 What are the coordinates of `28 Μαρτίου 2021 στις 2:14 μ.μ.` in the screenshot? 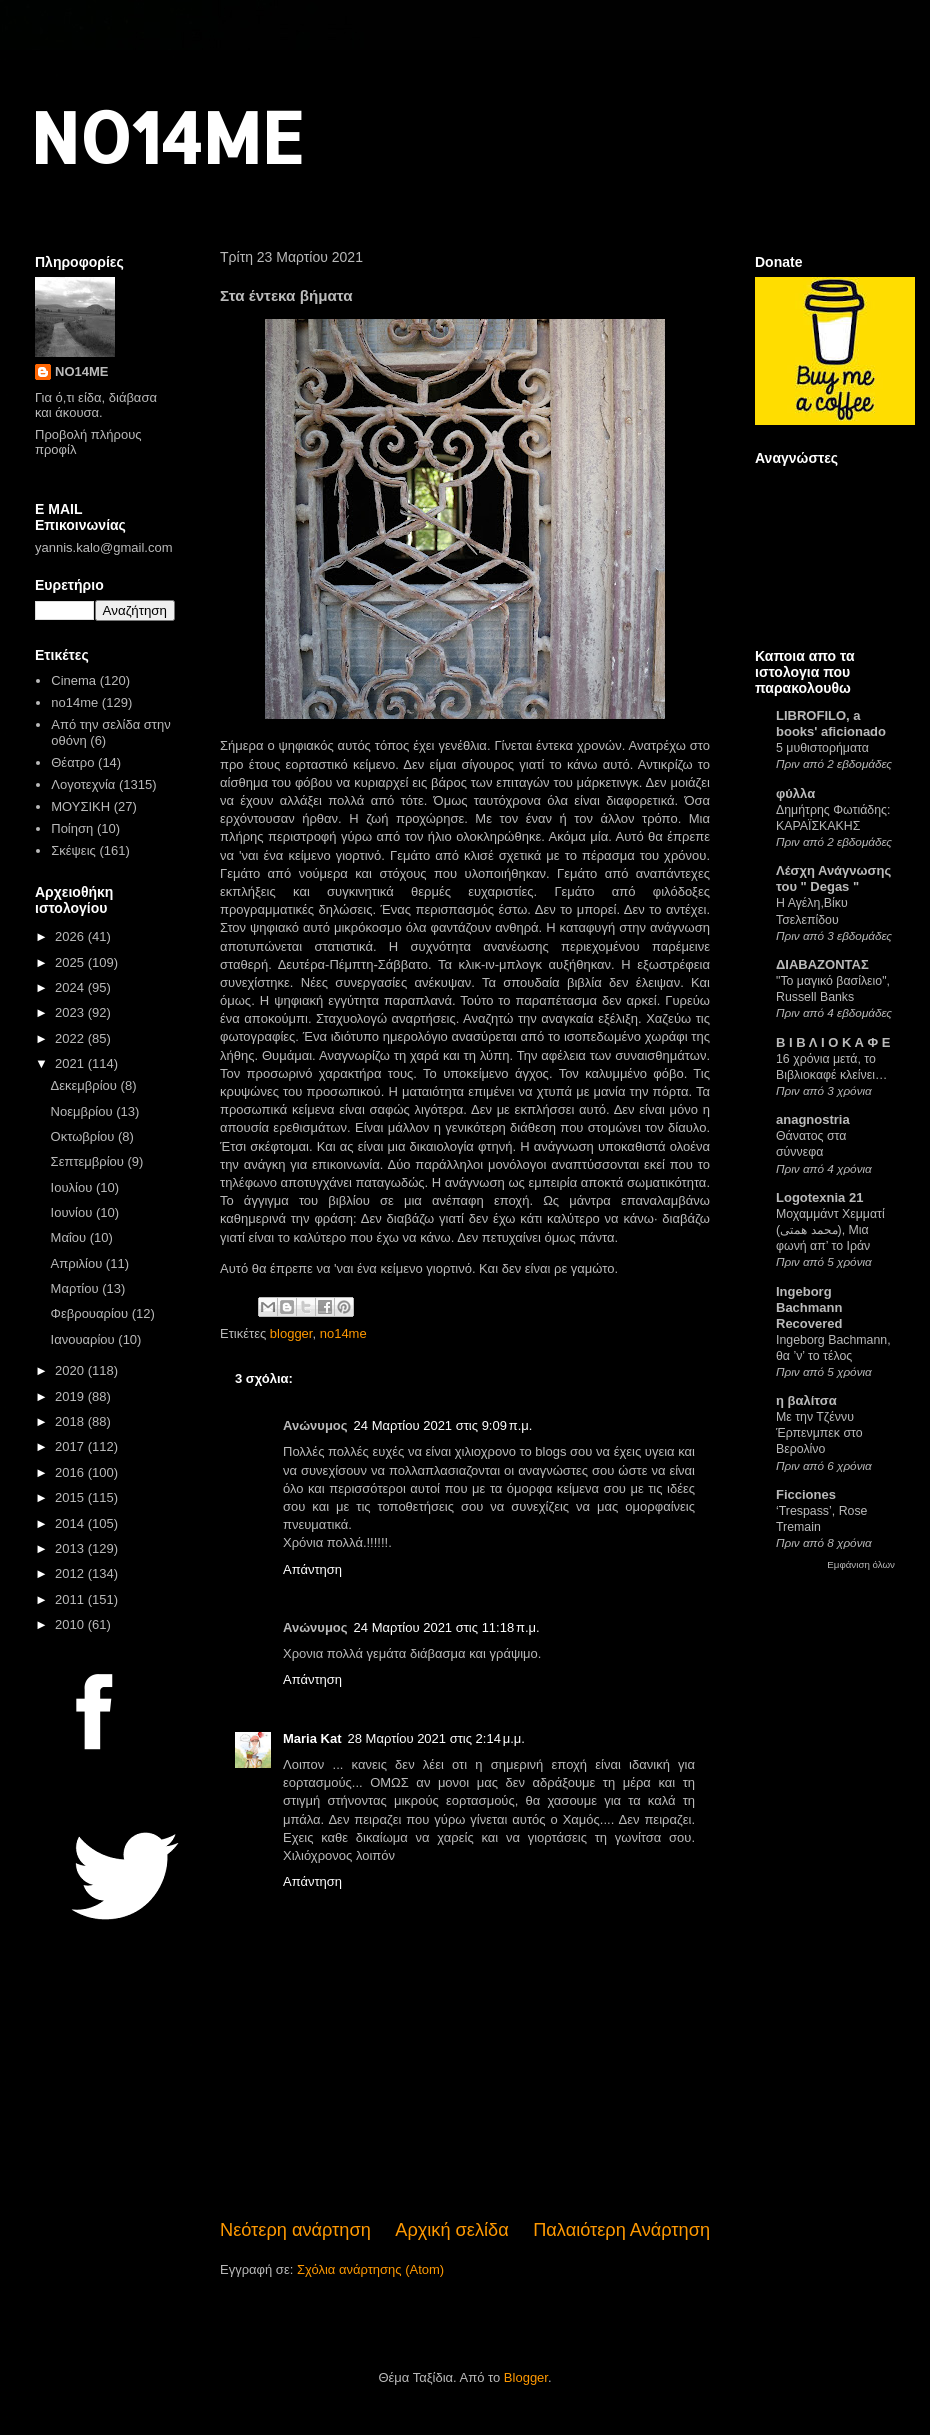 It's located at (436, 1738).